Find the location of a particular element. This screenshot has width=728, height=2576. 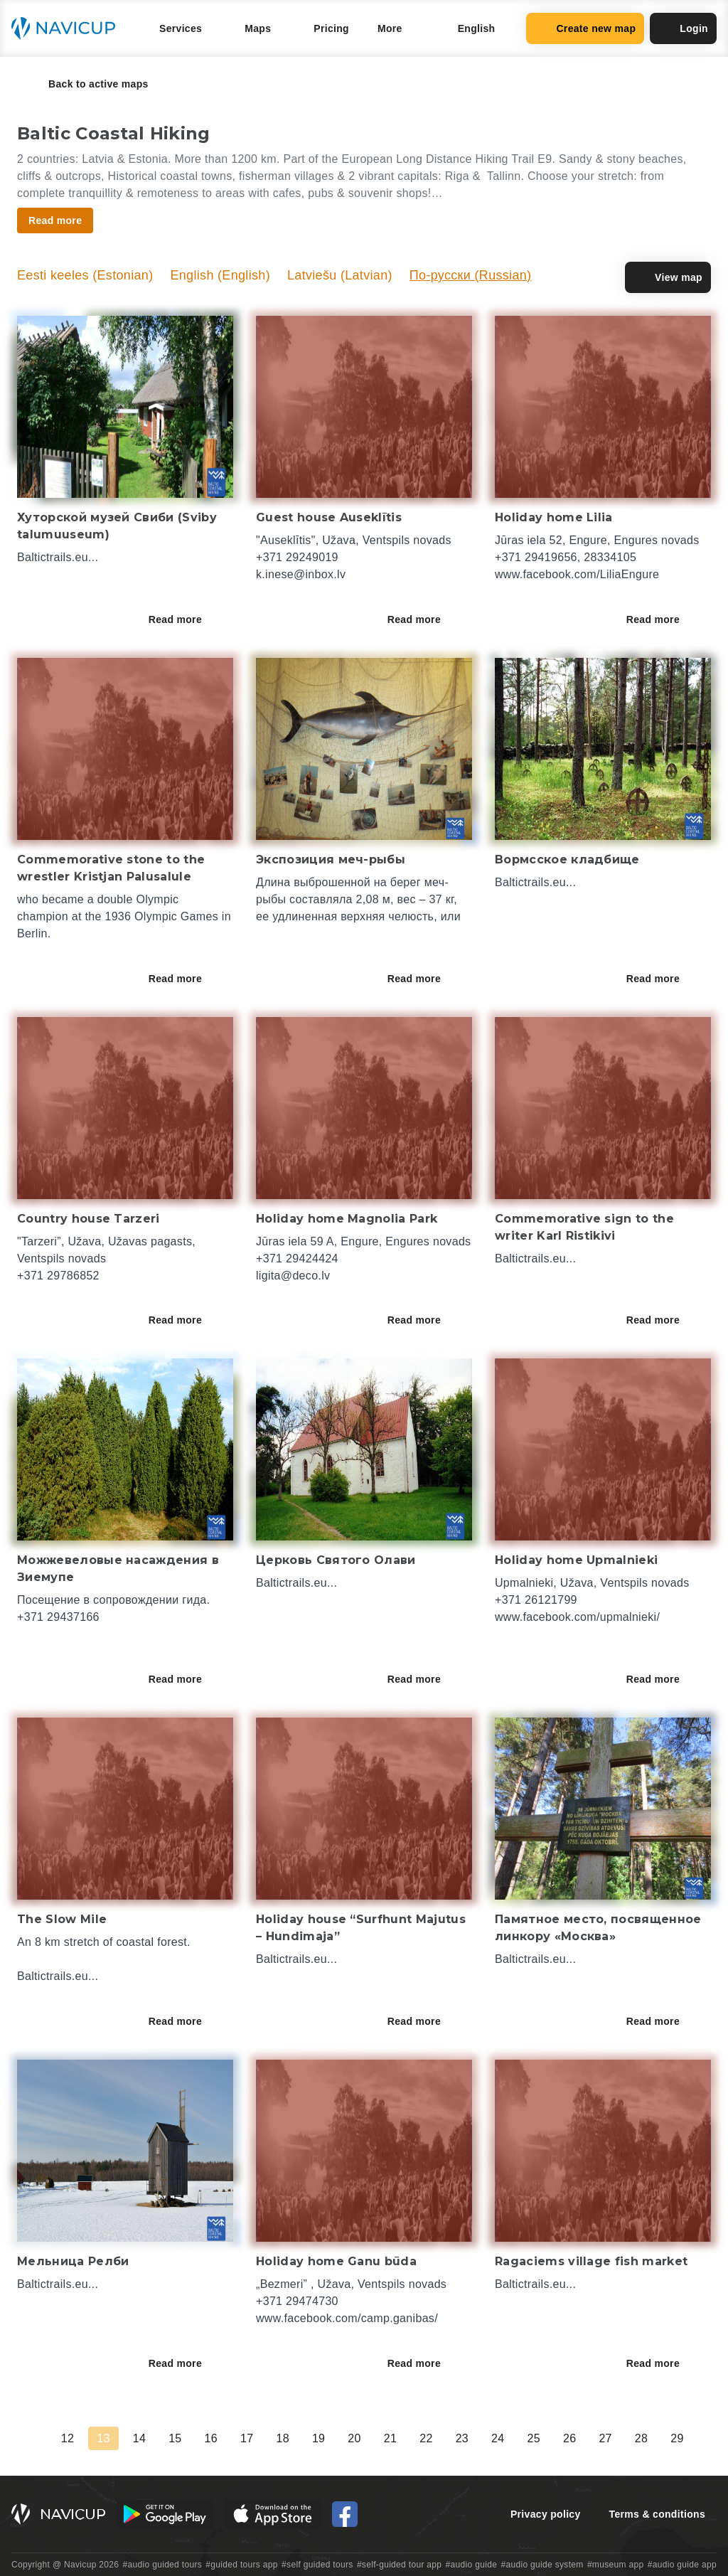

#museum app is located at coordinates (615, 2565).